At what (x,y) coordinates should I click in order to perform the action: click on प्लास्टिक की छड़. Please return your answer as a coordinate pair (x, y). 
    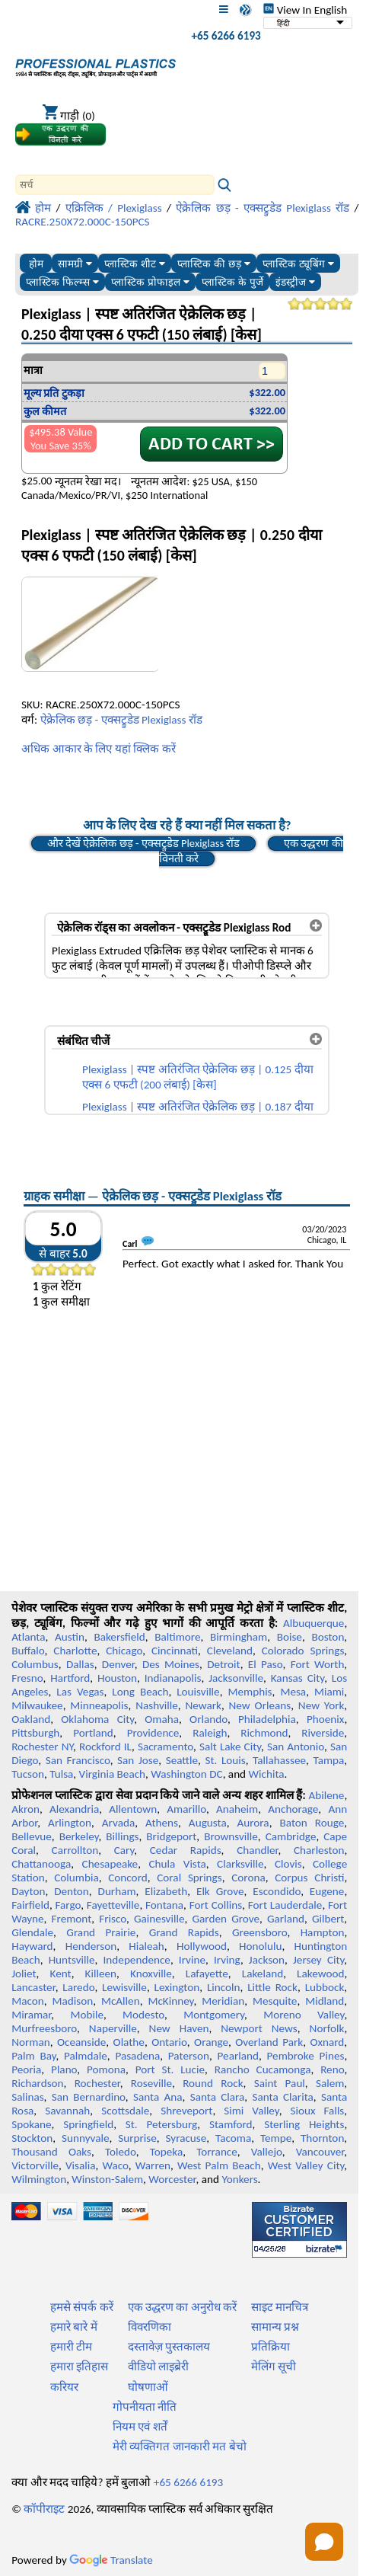
    Looking at the image, I should click on (213, 264).